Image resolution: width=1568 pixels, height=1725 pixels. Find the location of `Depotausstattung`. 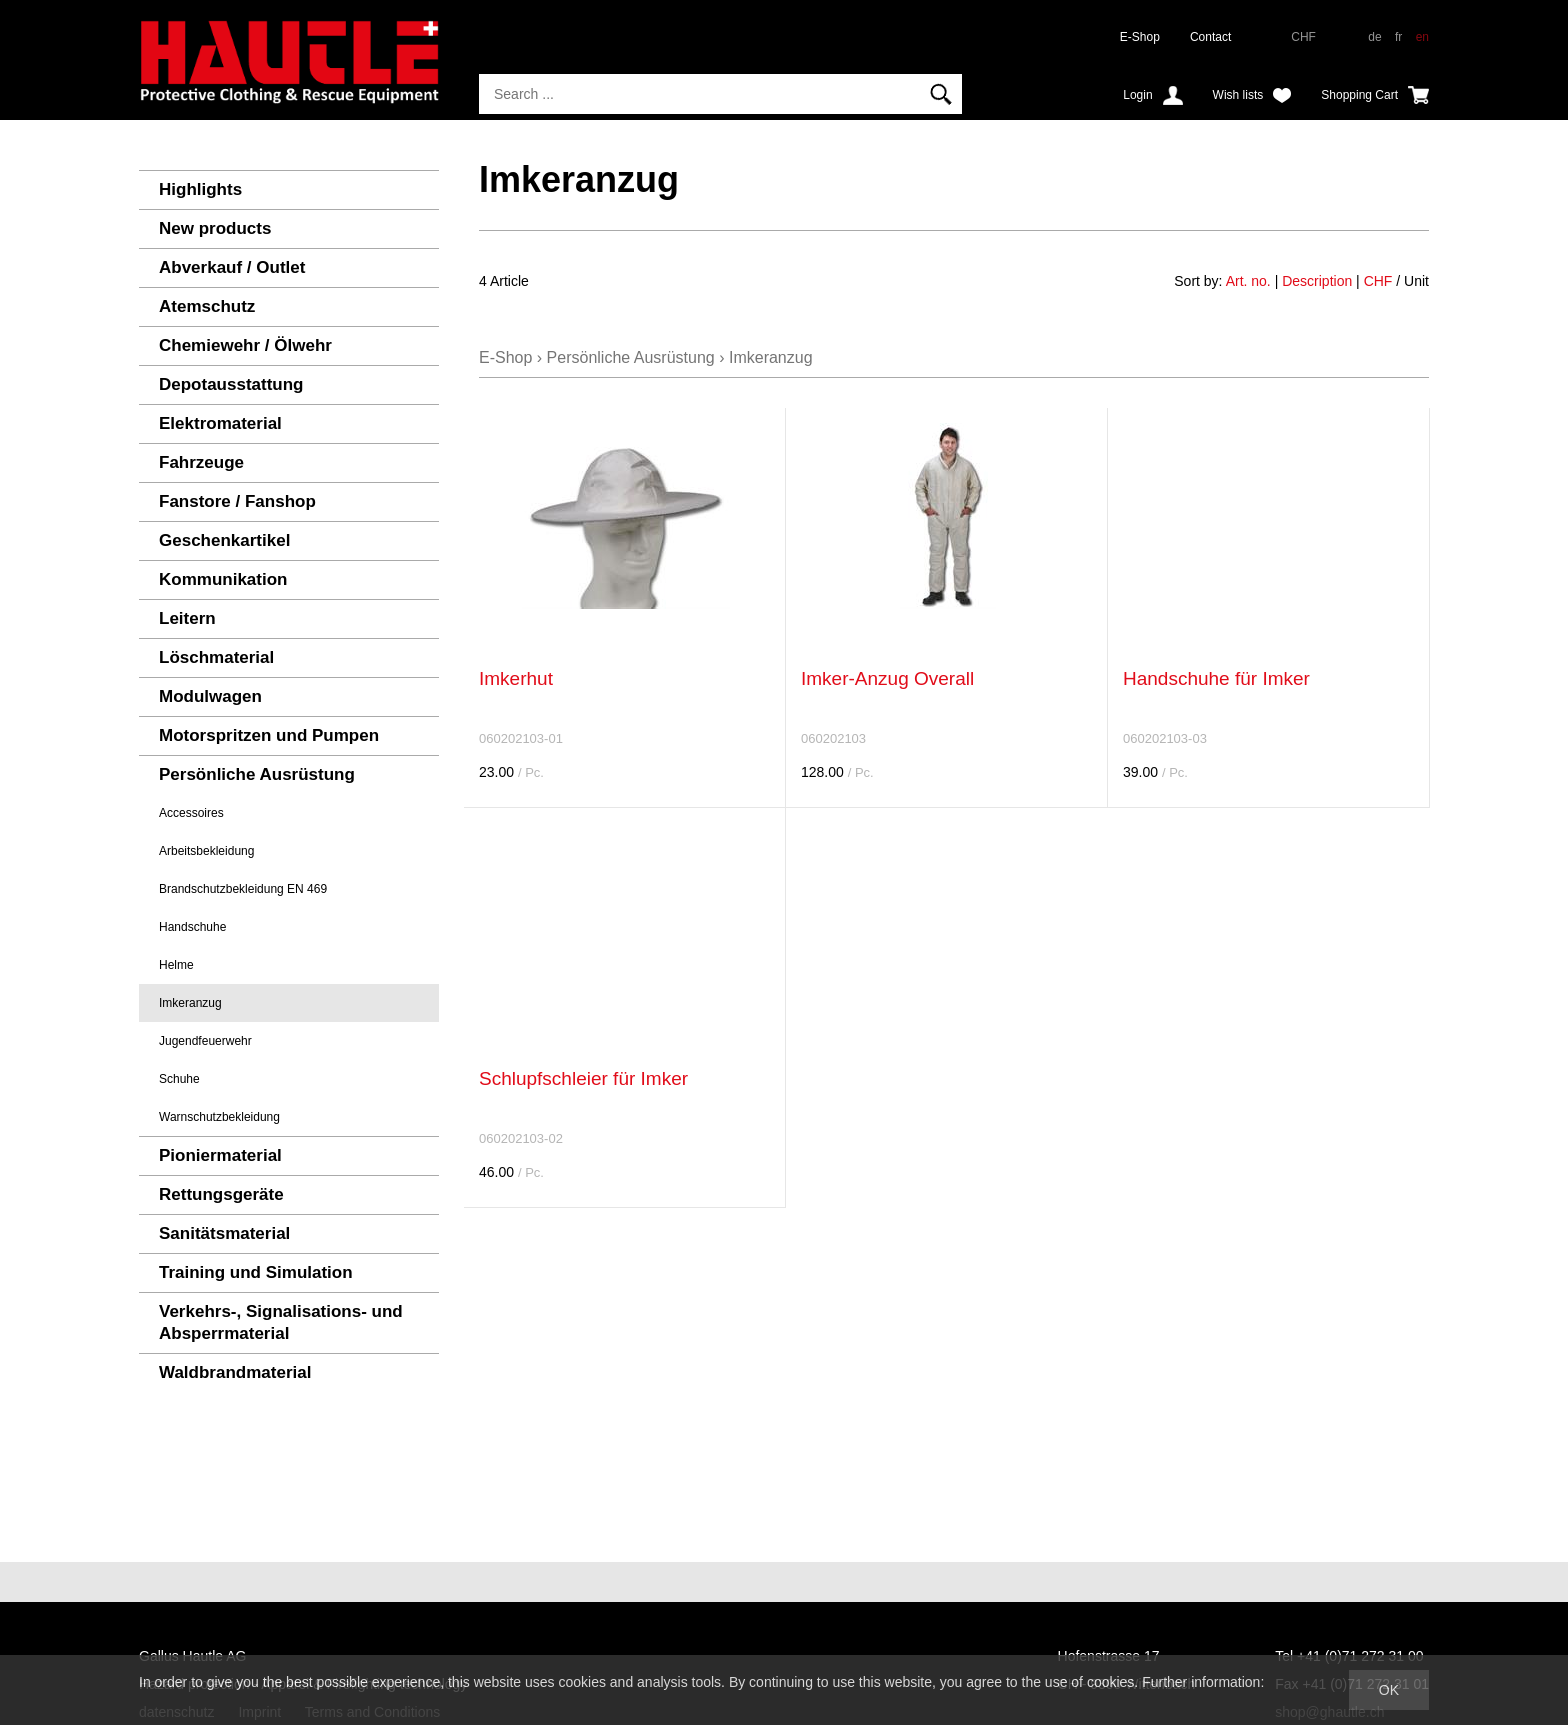

Depotausstattung is located at coordinates (231, 384).